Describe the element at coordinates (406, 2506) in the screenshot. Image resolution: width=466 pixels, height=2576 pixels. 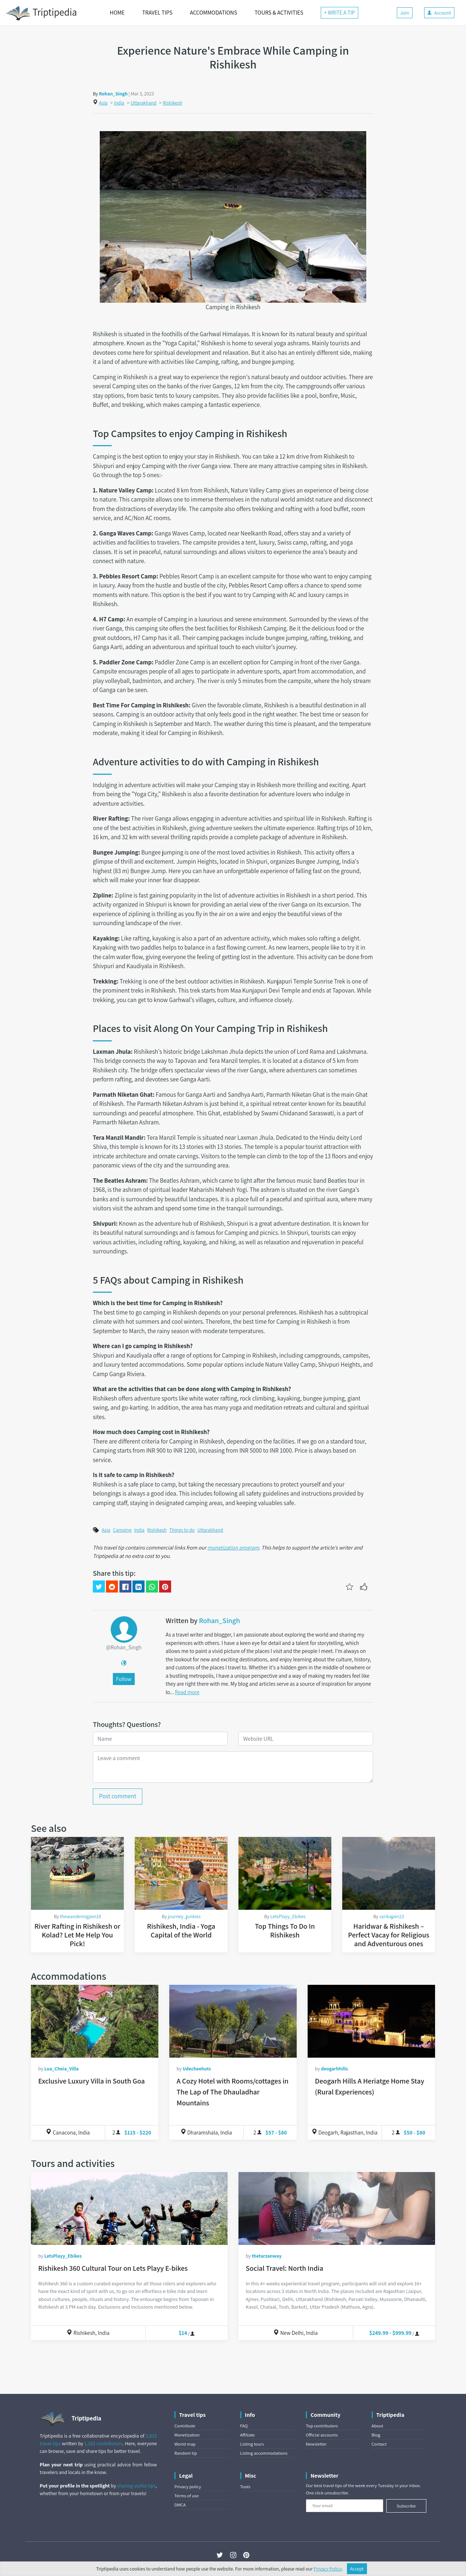
I see `Subscribe` at that location.